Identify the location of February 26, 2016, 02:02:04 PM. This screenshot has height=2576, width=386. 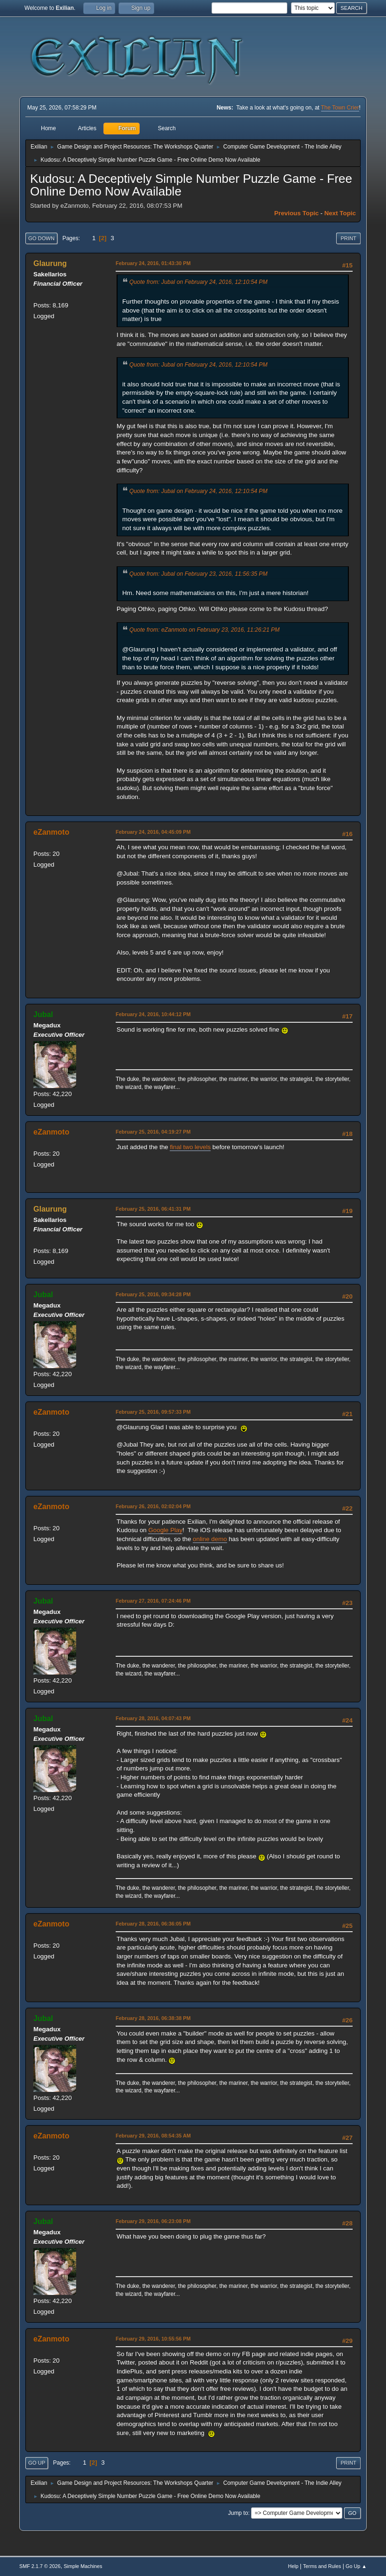
(153, 1506).